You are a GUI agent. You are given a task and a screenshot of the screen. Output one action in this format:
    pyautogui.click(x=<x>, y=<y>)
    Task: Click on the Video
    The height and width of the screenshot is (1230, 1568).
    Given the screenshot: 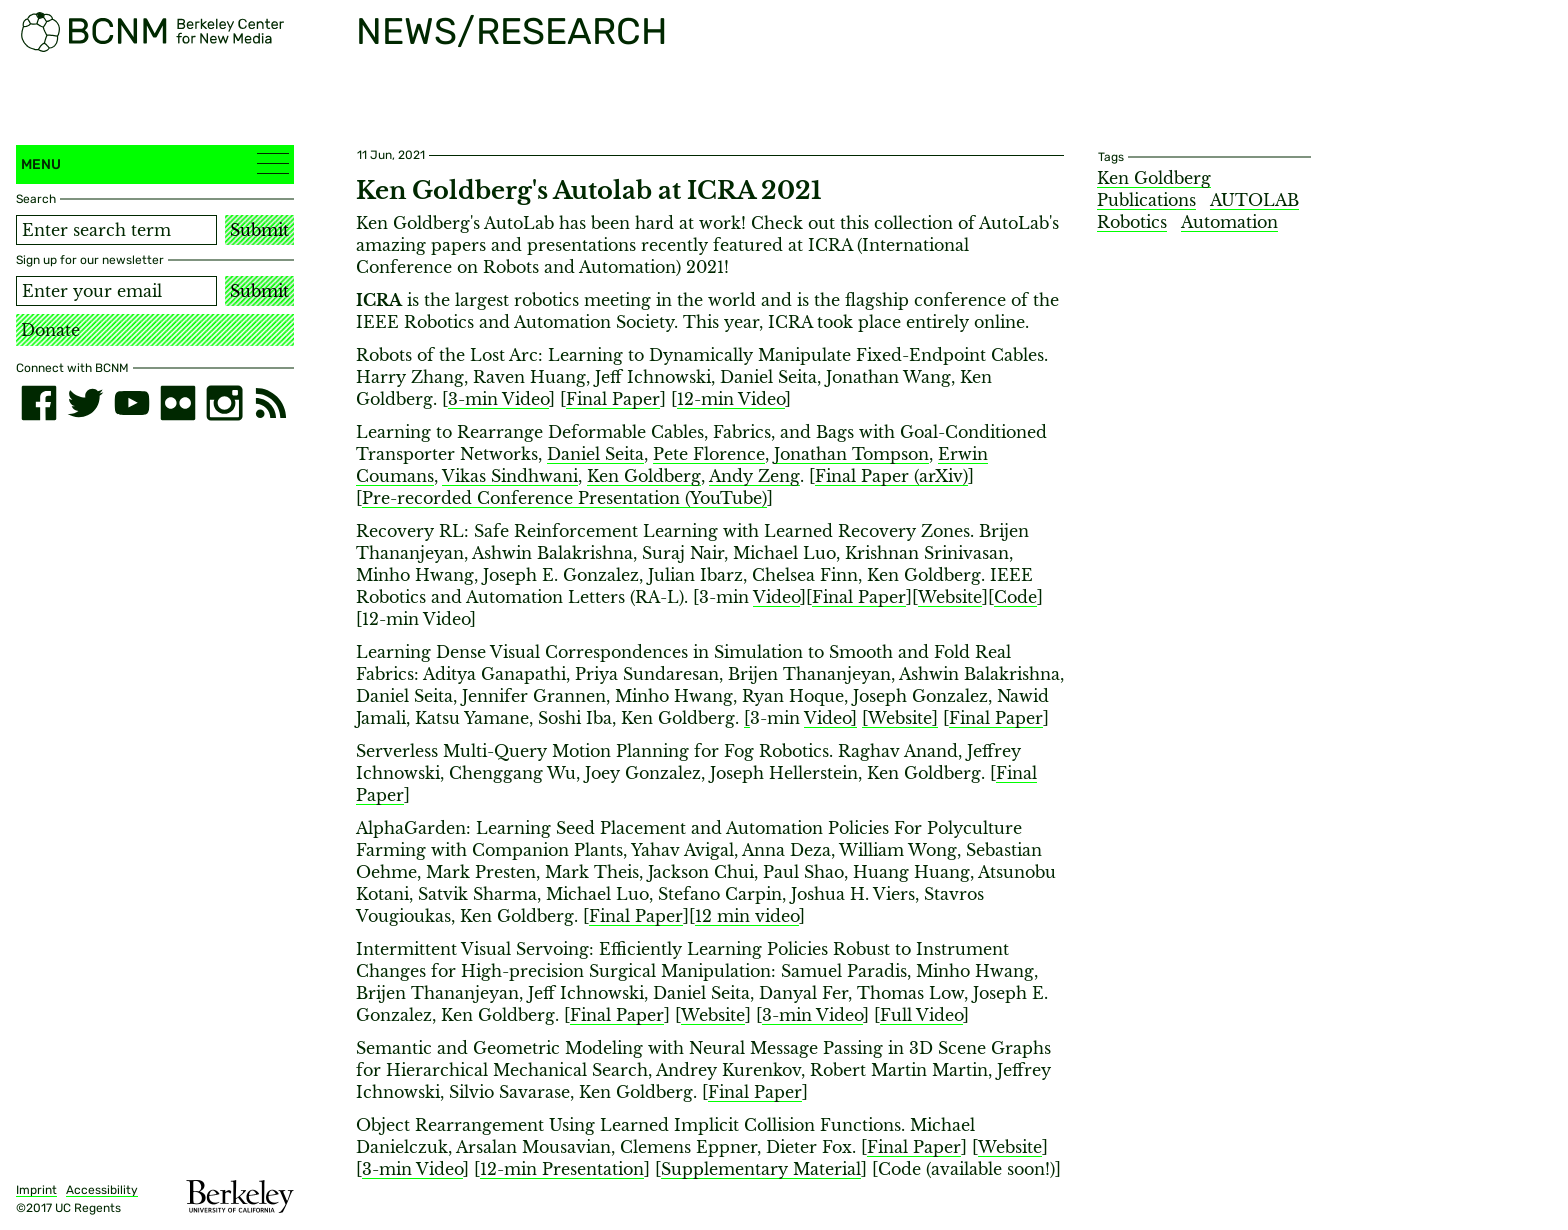 What is the action you would take?
    pyautogui.click(x=776, y=597)
    